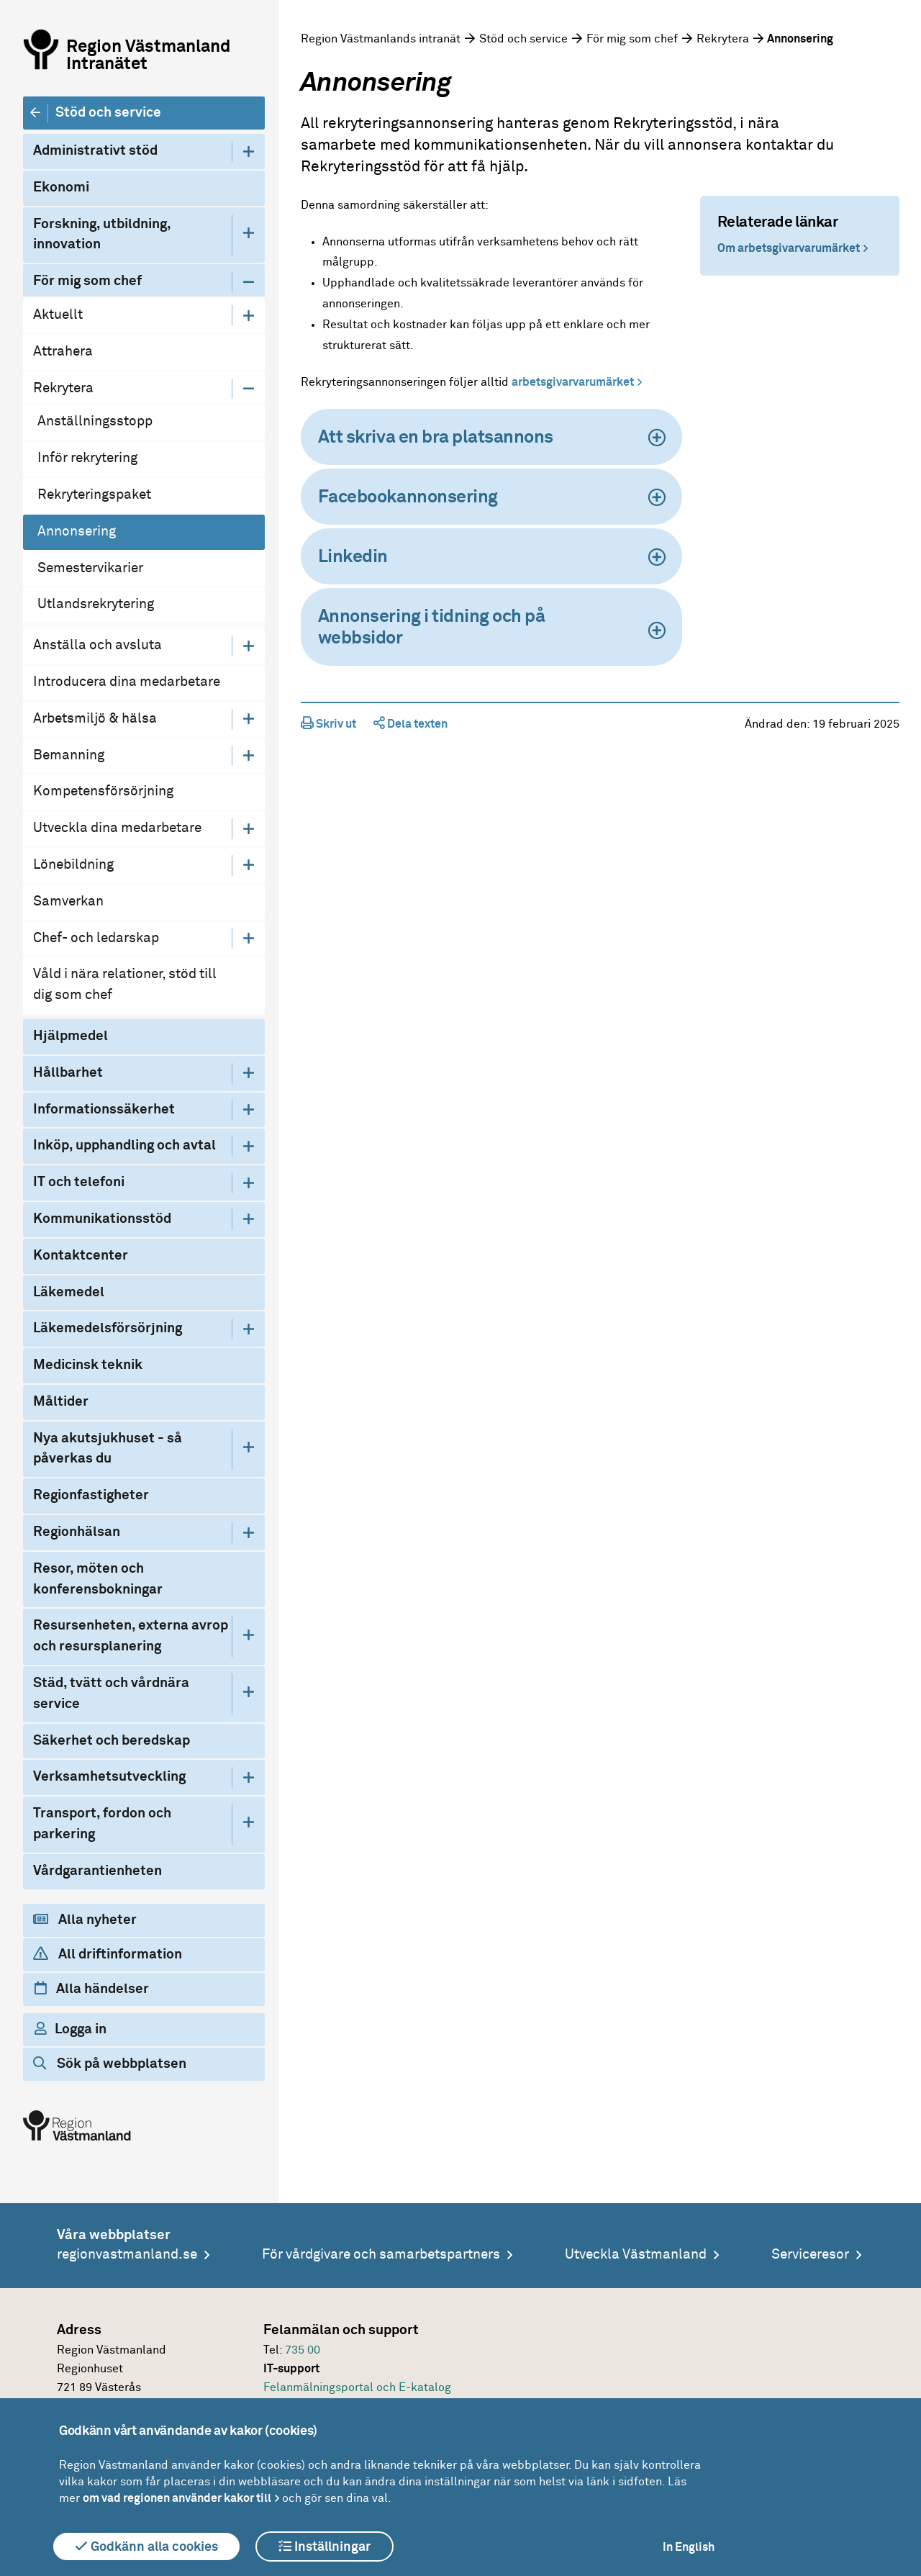 The height and width of the screenshot is (2576, 921). What do you see at coordinates (80, 1255) in the screenshot?
I see `Kontaktcenter` at bounding box center [80, 1255].